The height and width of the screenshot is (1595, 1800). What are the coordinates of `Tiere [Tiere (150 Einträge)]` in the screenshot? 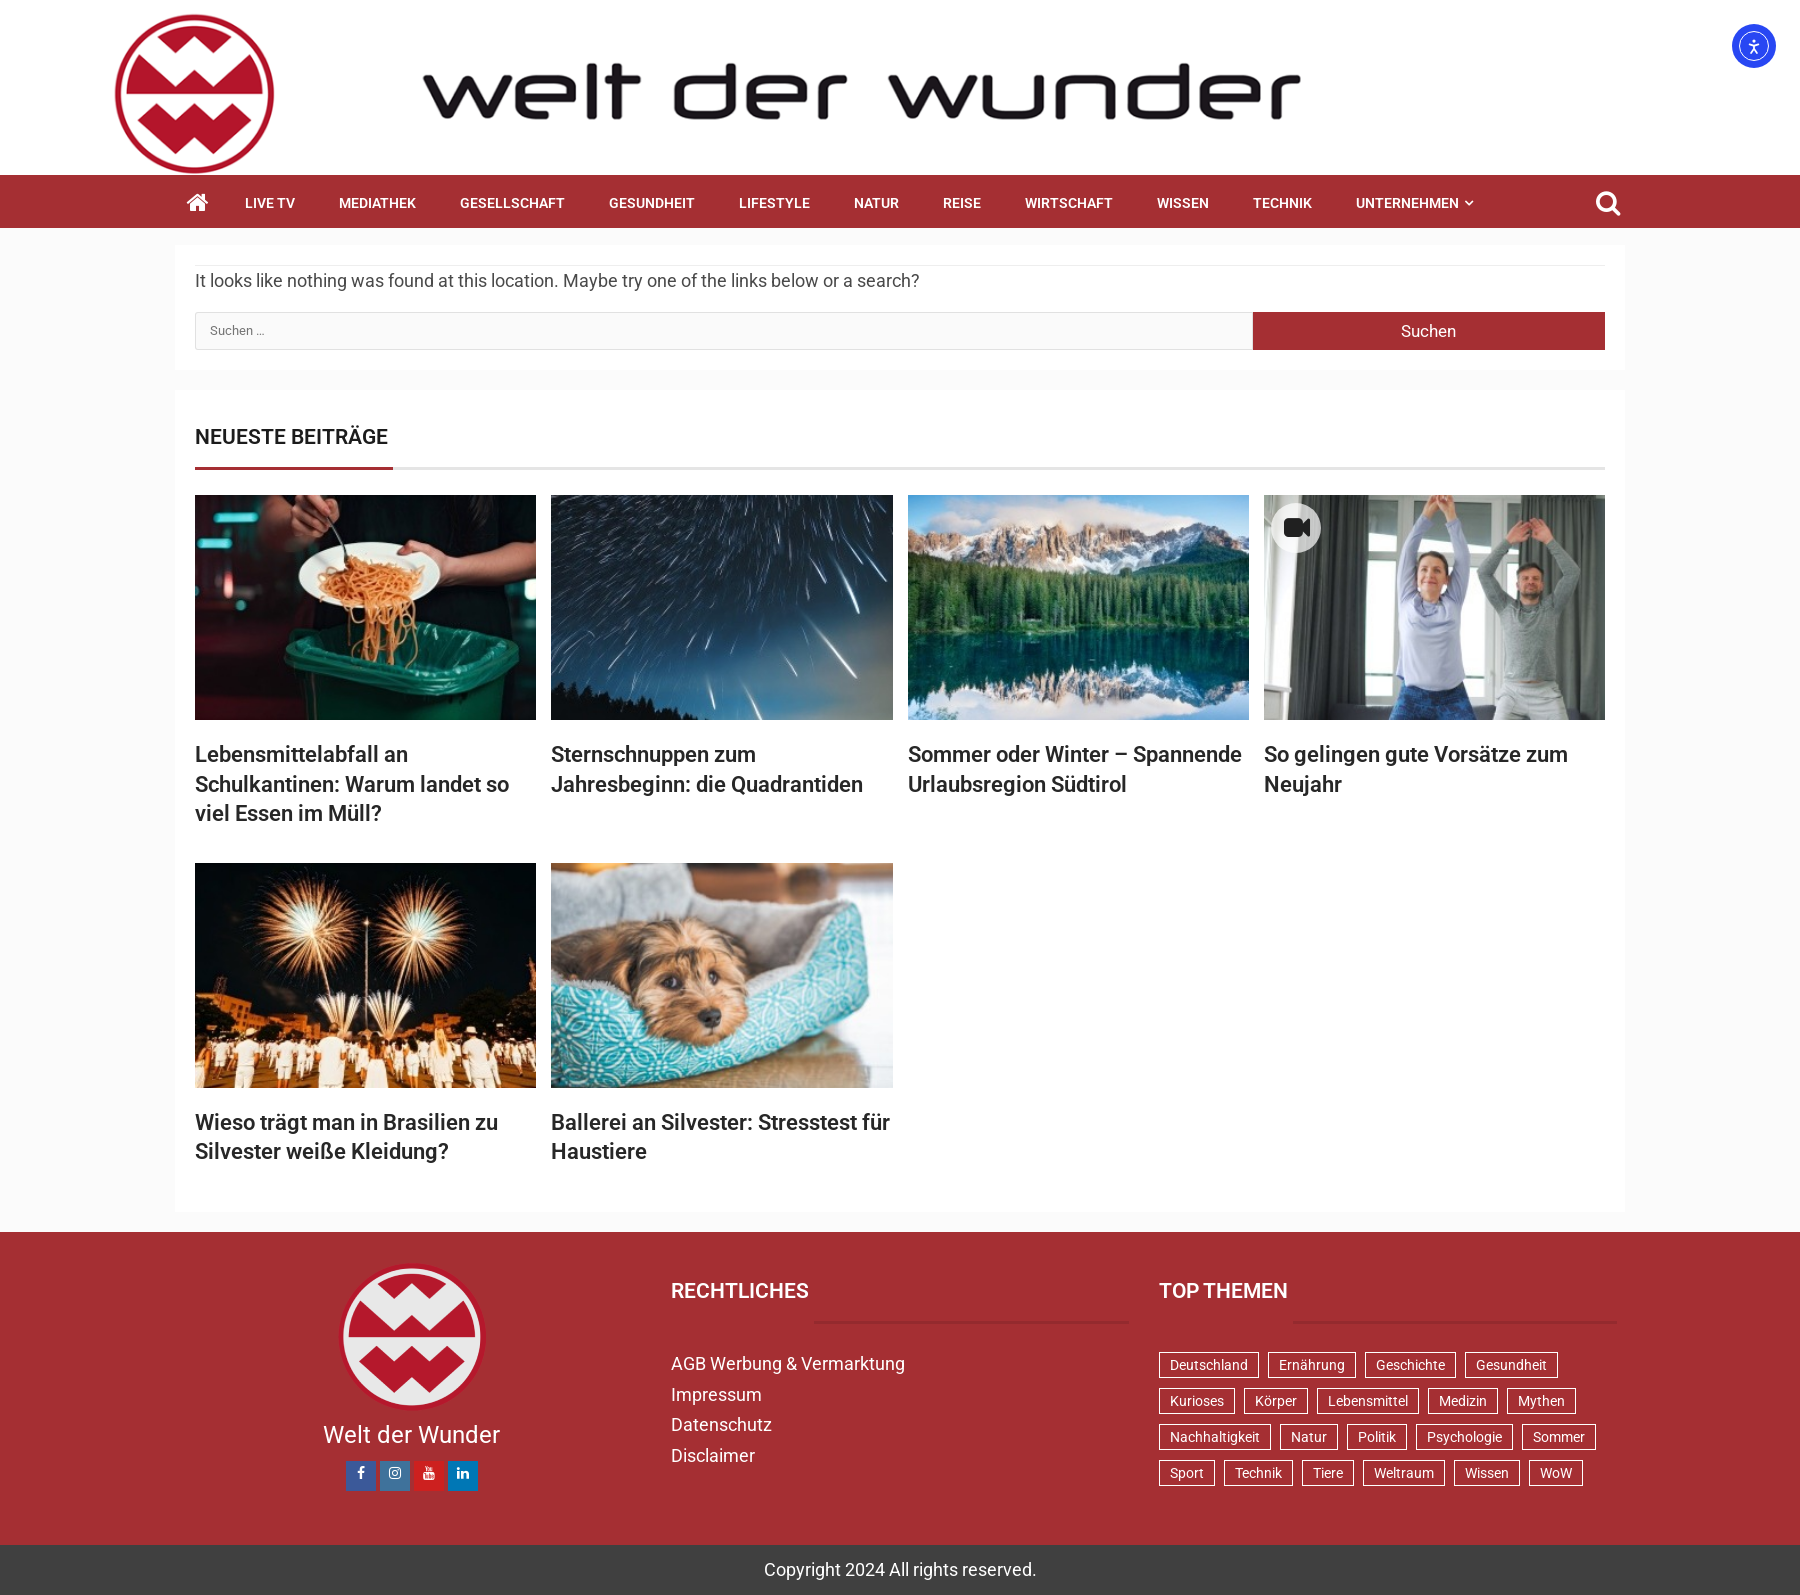 It's located at (1328, 1473).